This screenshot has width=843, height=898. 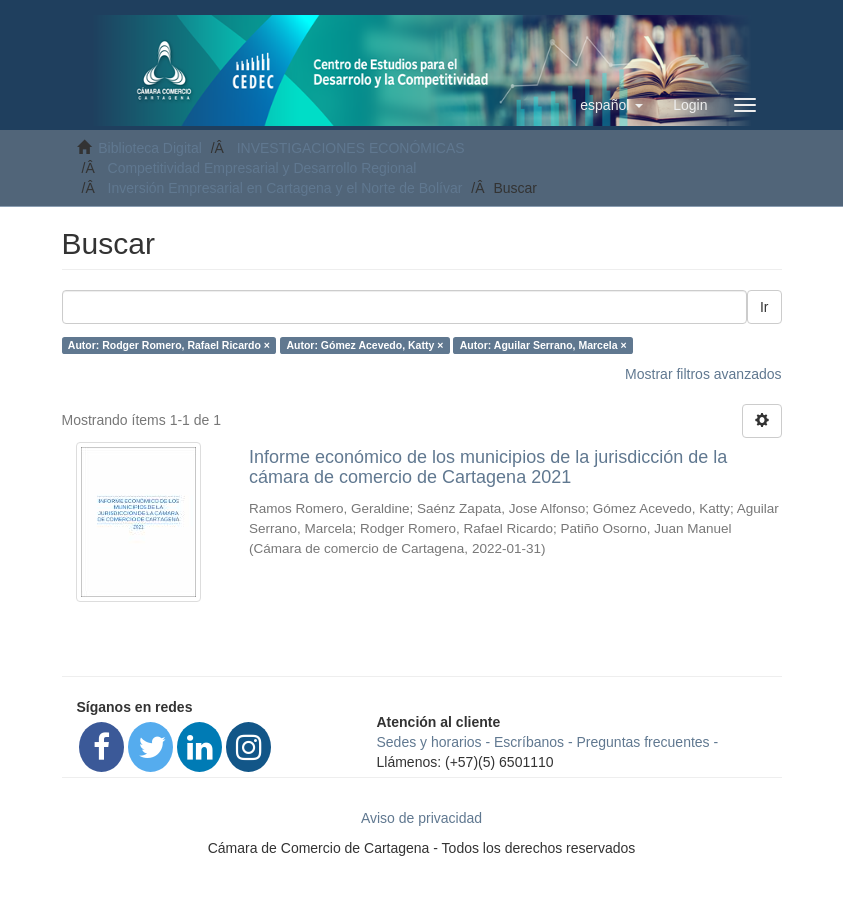 I want to click on INVESTIGACIONES ECONÓMICAS, so click(x=351, y=148).